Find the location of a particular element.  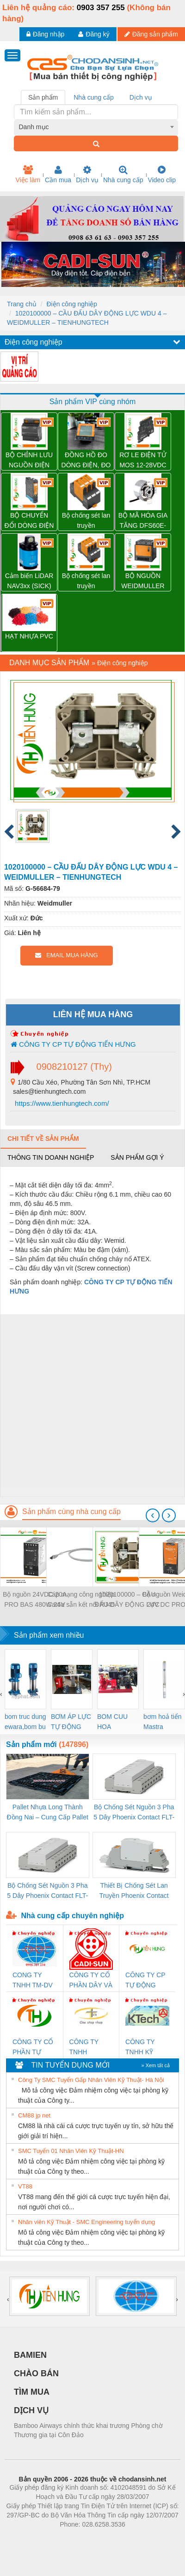

https://bdsgroup.vn is located at coordinates (80, 2538).